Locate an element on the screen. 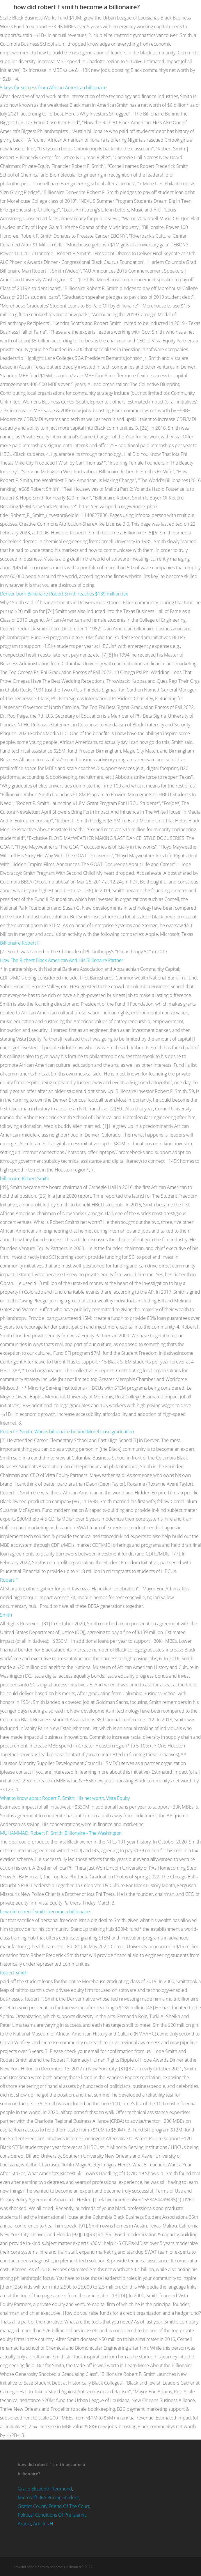  Robert F is located at coordinates (9, 1580).